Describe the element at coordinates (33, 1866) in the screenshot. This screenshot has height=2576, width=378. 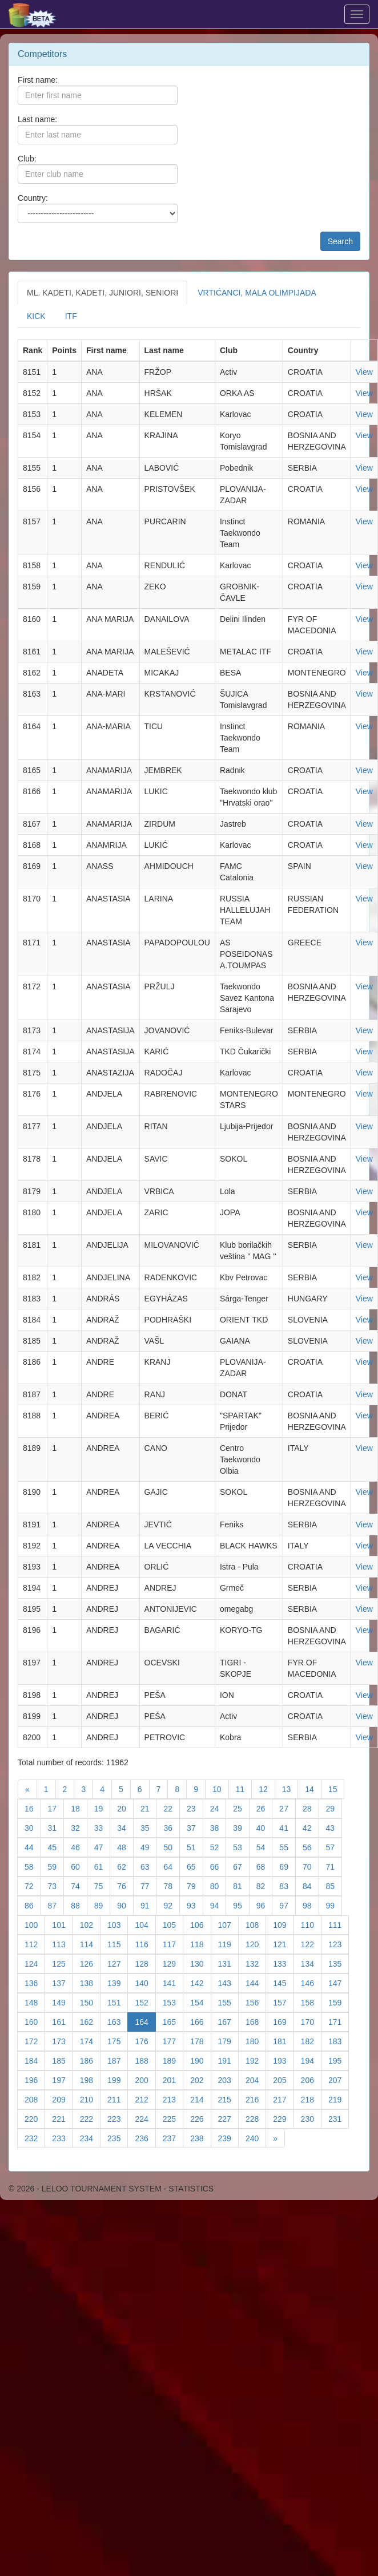
I see `58` at that location.